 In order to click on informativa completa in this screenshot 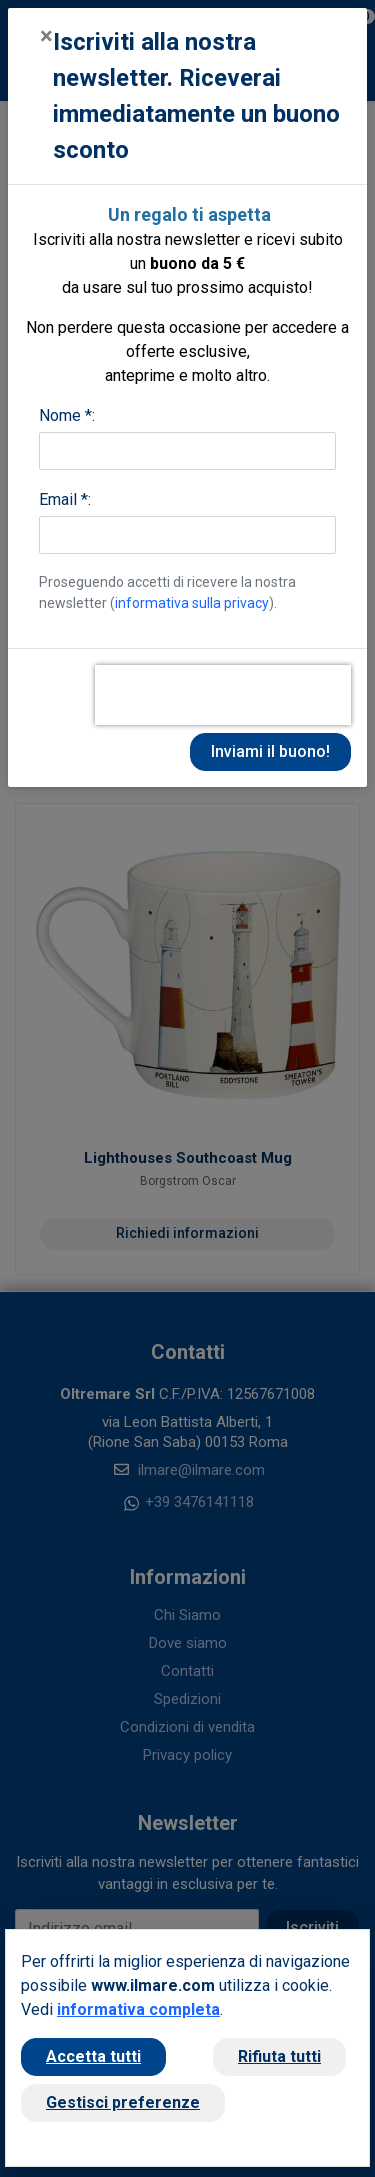, I will do `click(138, 2009)`.